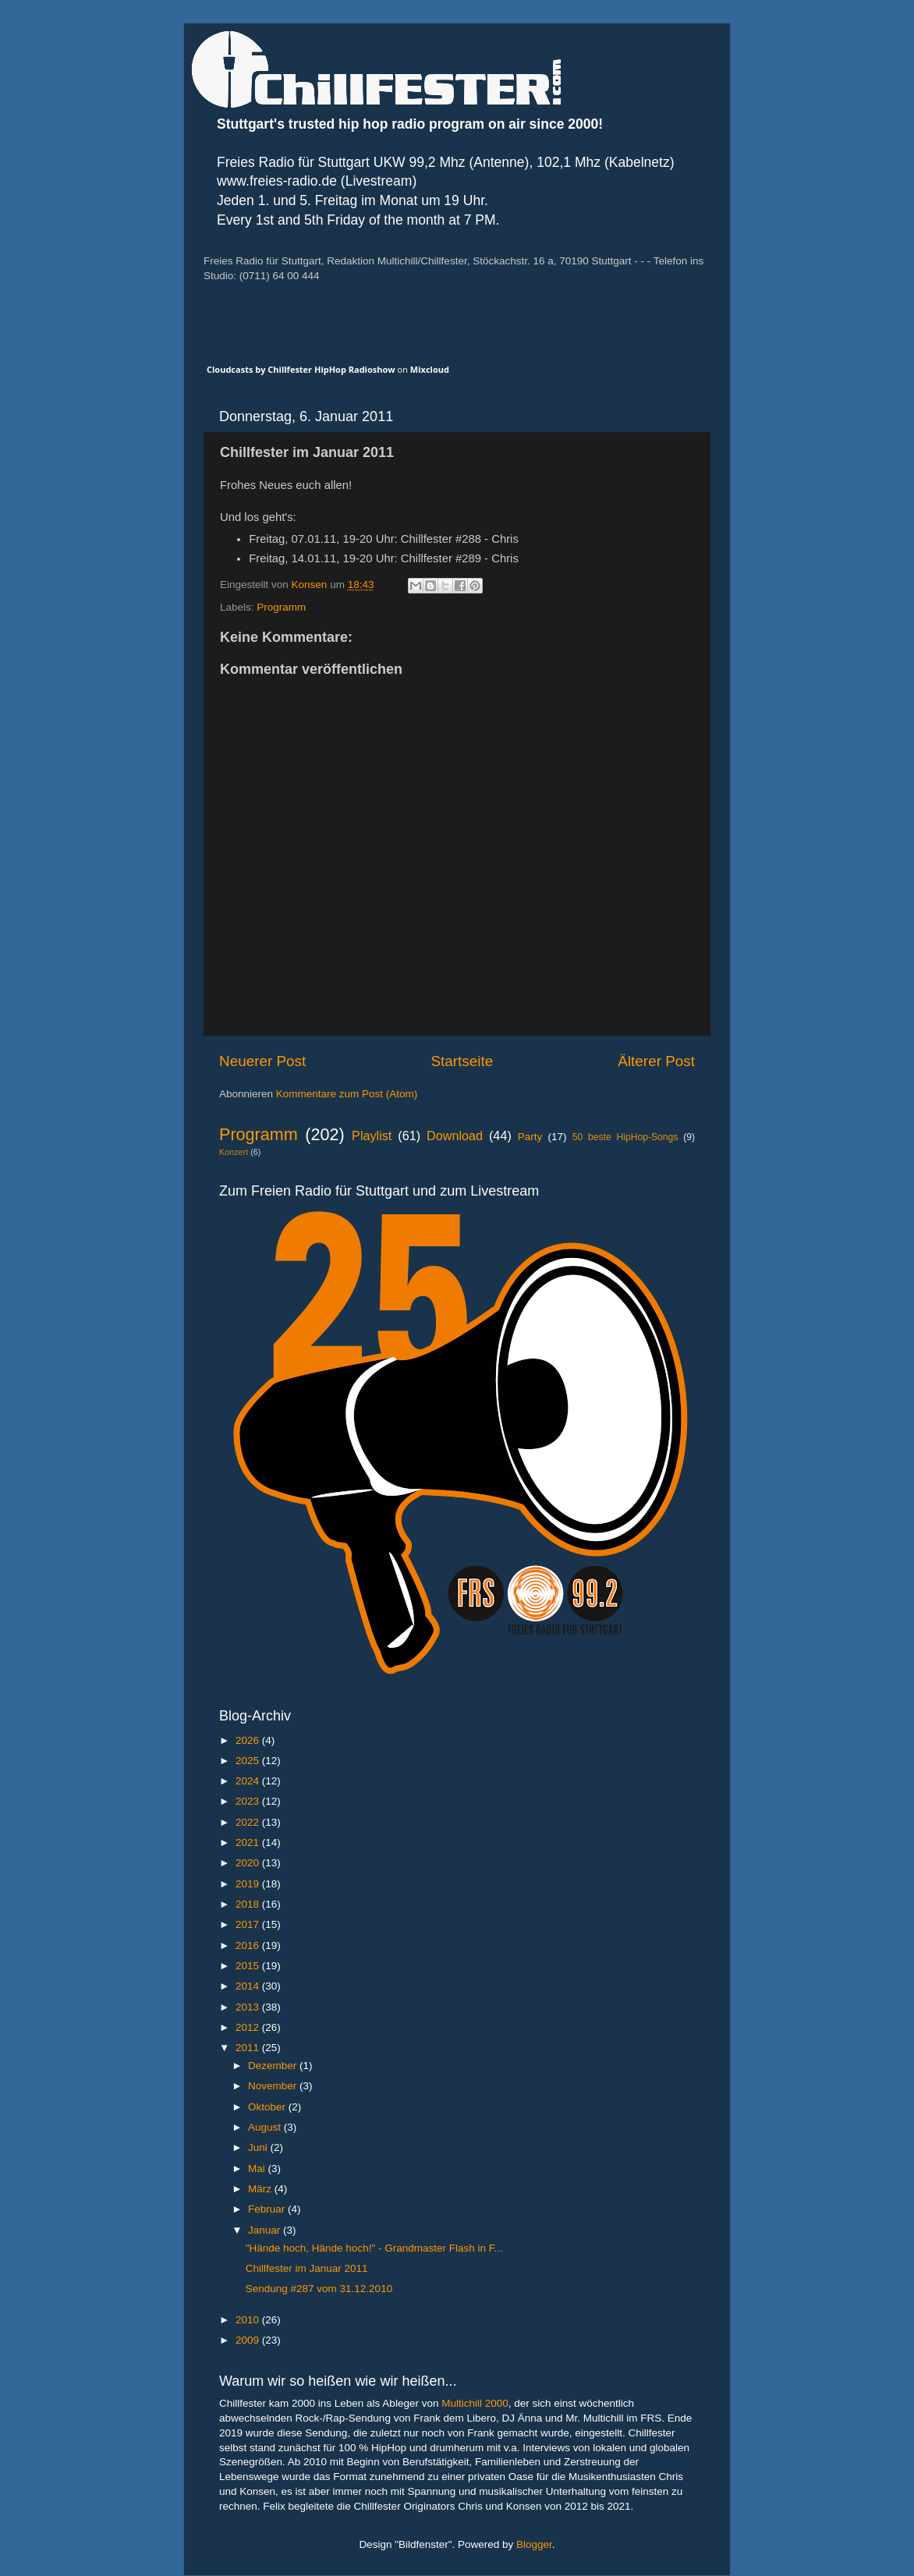  What do you see at coordinates (374, 2248) in the screenshot?
I see `"Hände hoch, Hände hoch!" - Grandmaster Flash in F...` at bounding box center [374, 2248].